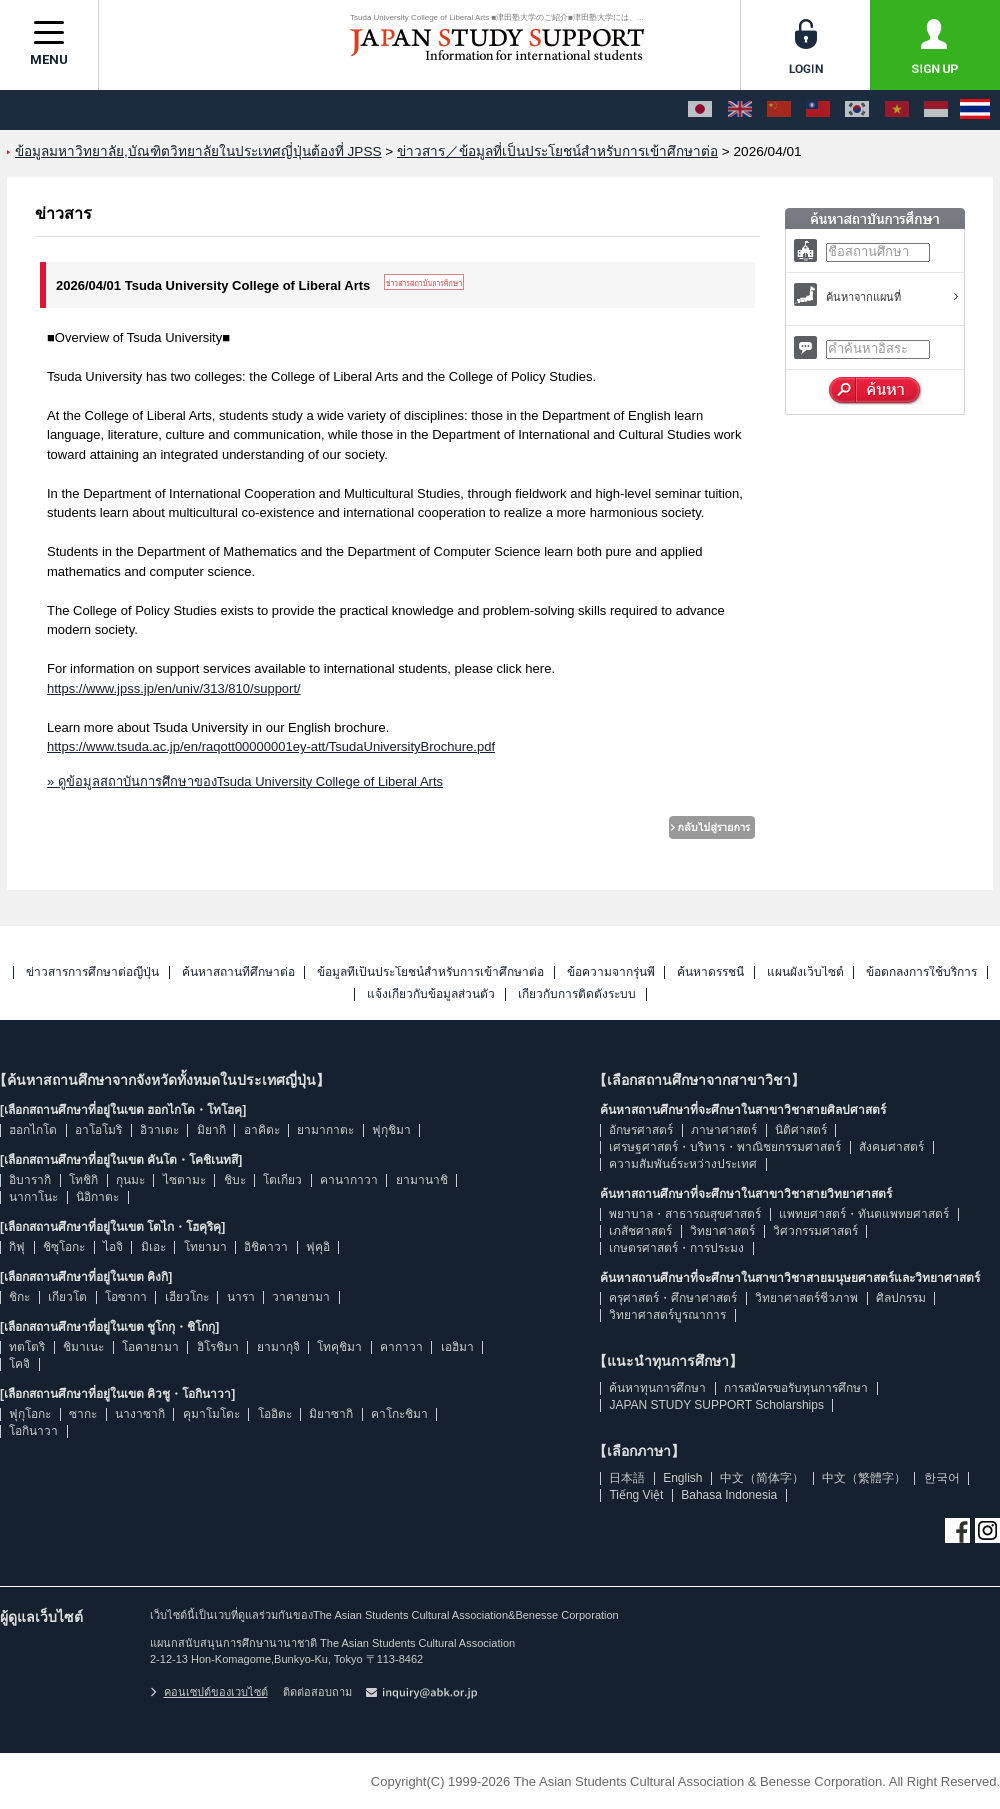  What do you see at coordinates (83, 1180) in the screenshot?
I see `โทชิกิ` at bounding box center [83, 1180].